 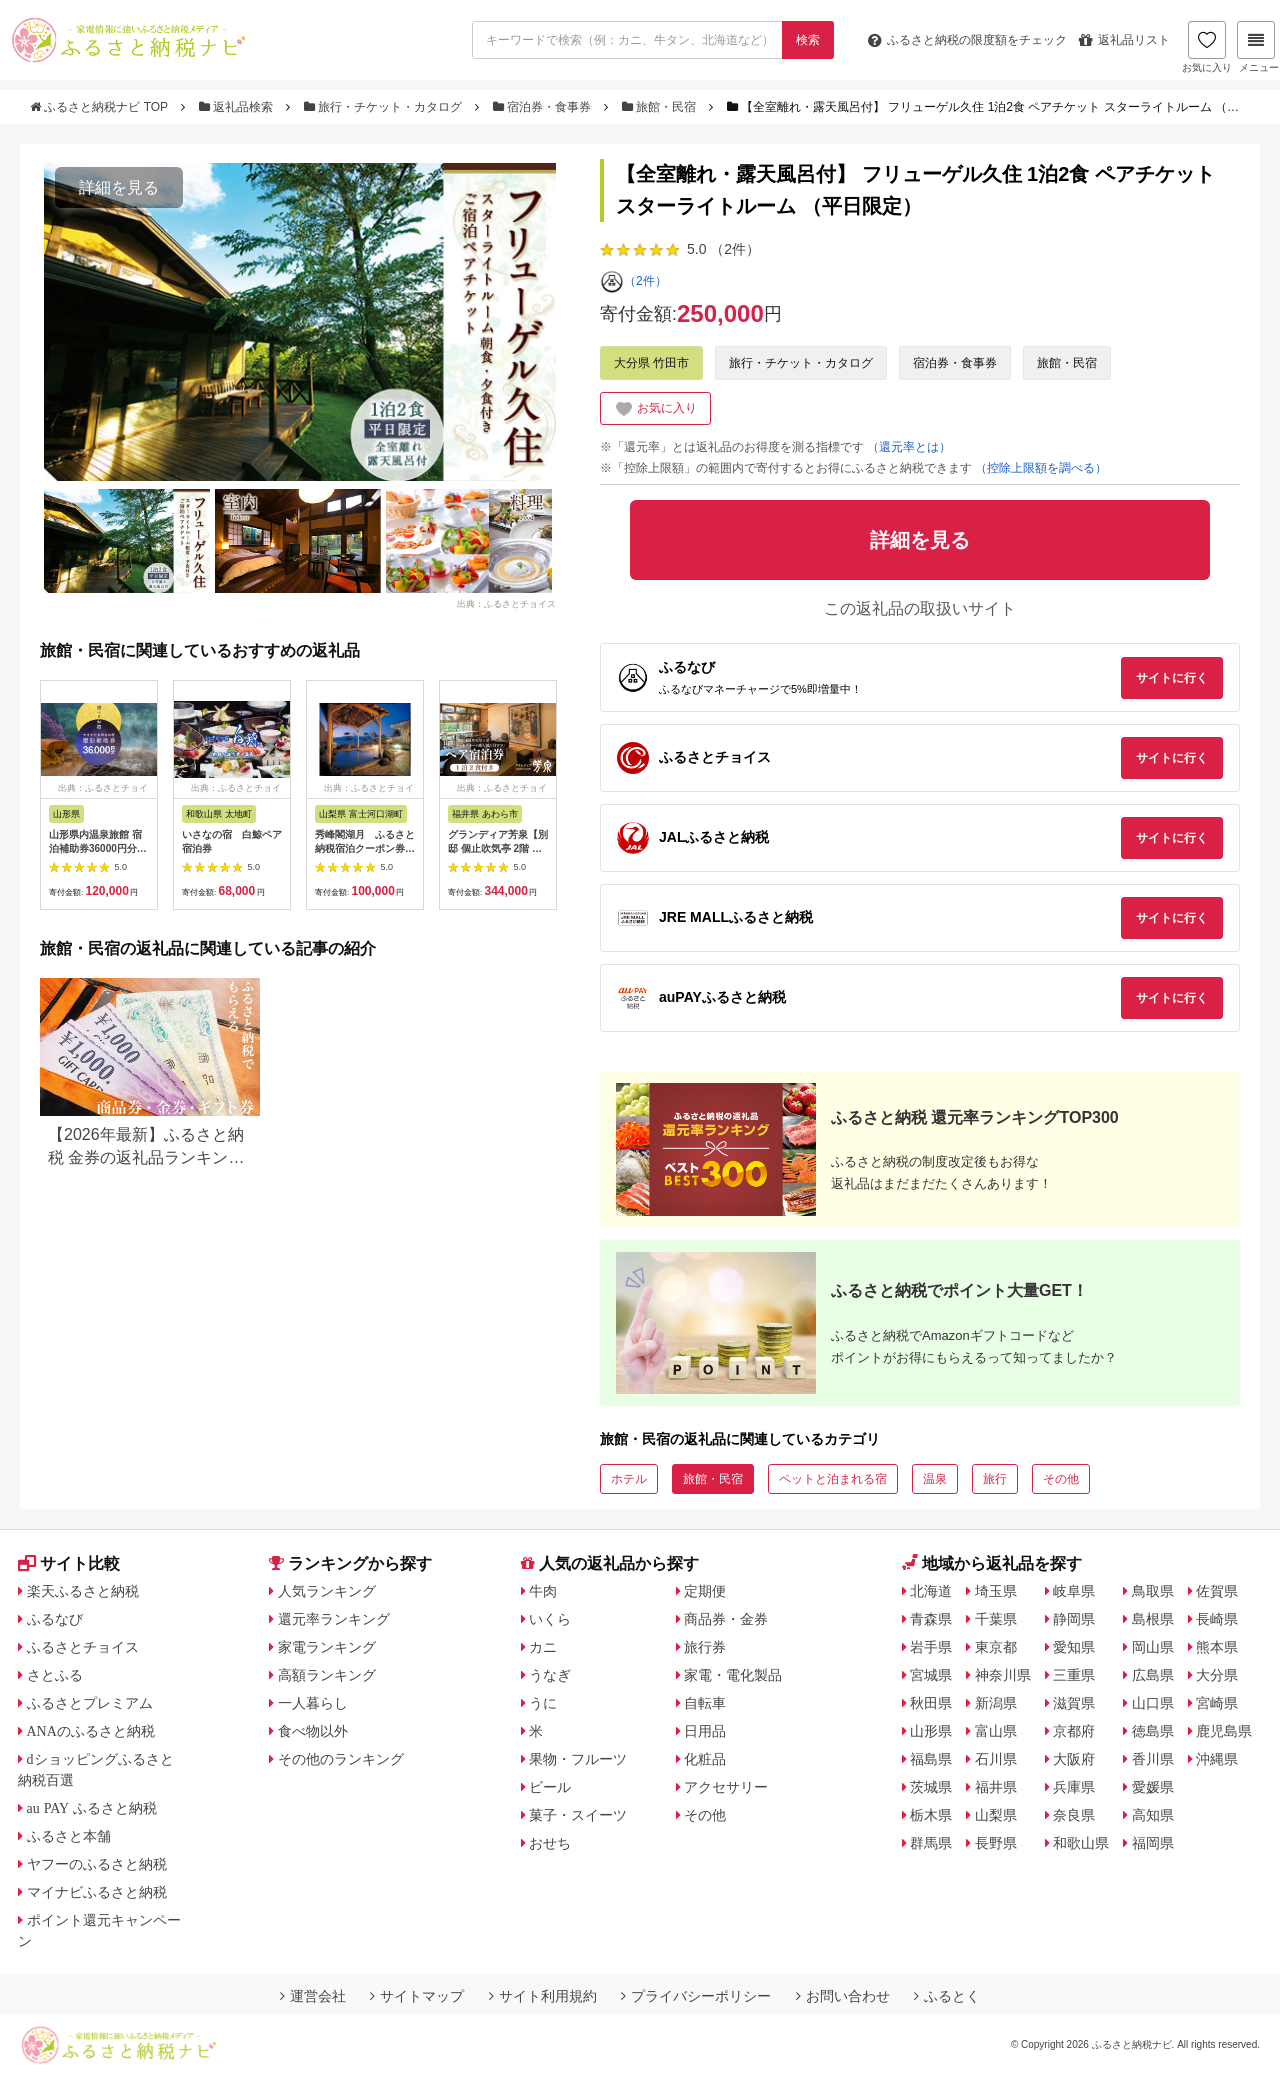 What do you see at coordinates (1153, 1619) in the screenshot?
I see `島根県` at bounding box center [1153, 1619].